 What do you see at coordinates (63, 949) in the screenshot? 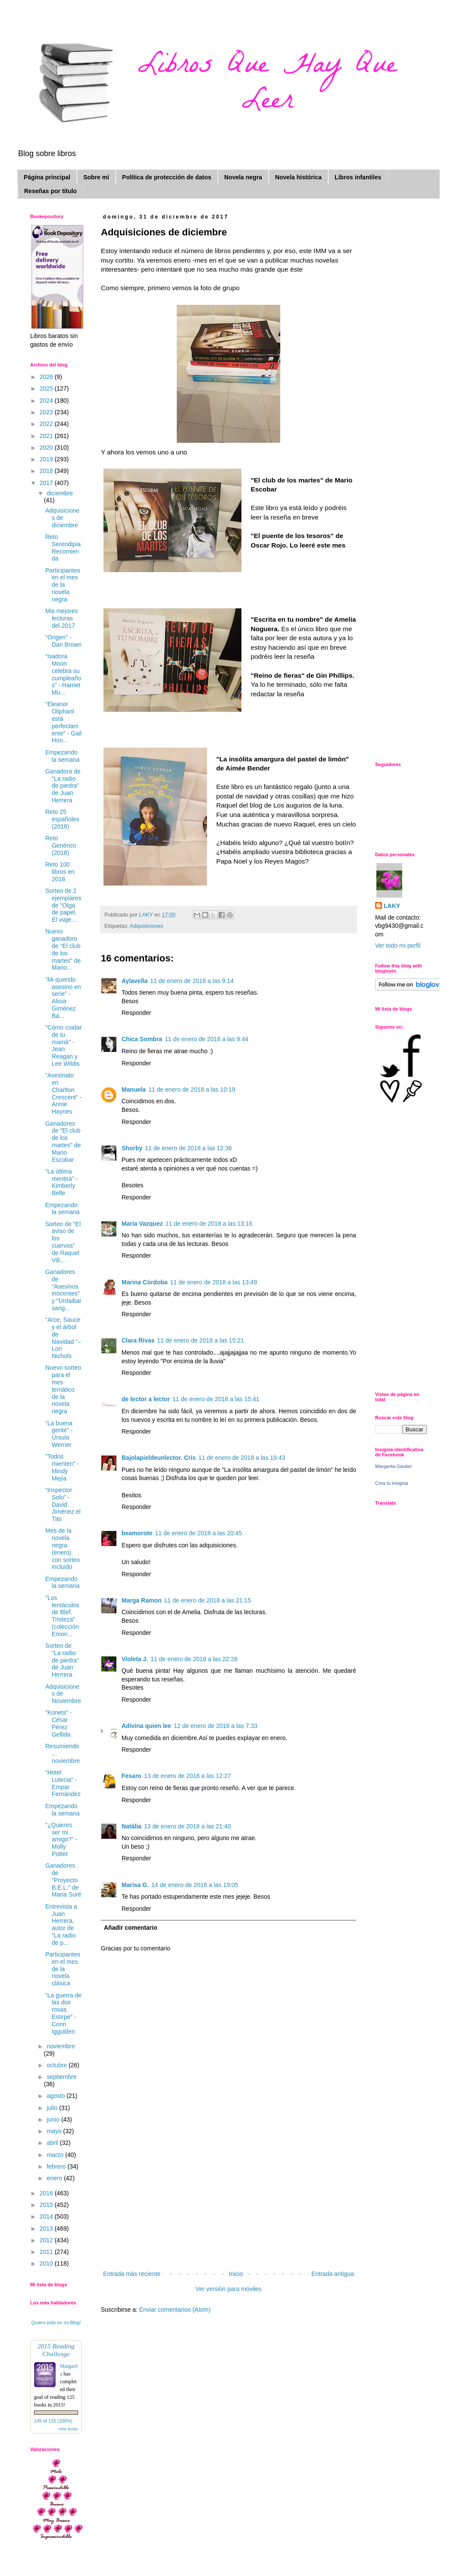
I see `Nuevo ganadoro de "El club de los martes" de Mario...` at bounding box center [63, 949].